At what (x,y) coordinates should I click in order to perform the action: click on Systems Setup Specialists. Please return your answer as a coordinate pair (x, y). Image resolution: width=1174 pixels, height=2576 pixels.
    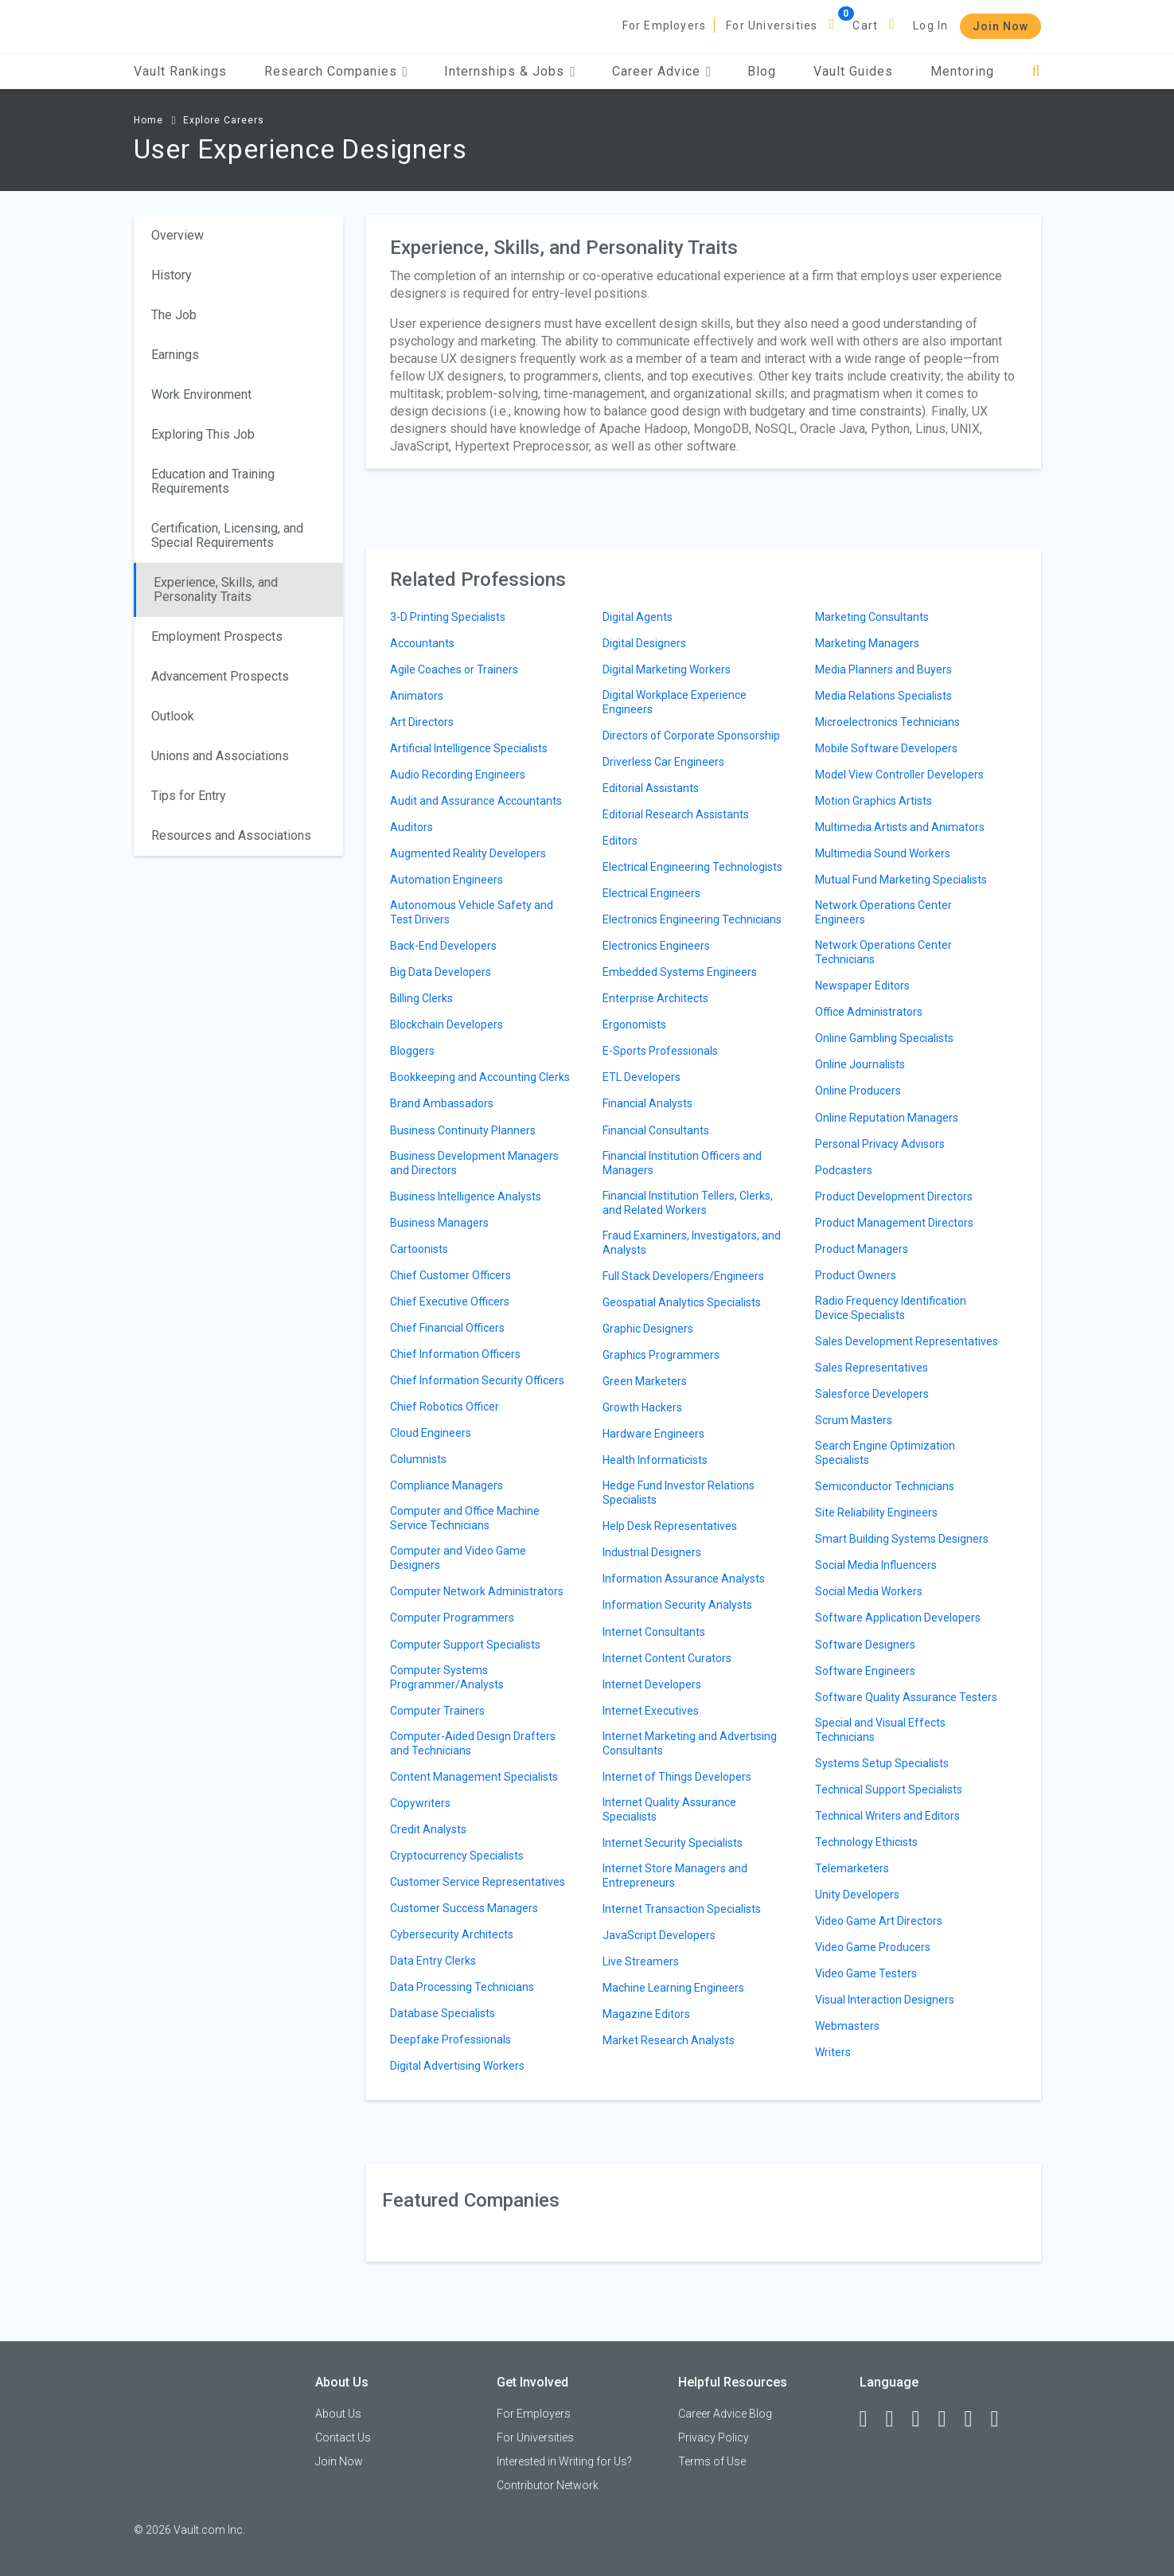
    Looking at the image, I should click on (882, 1763).